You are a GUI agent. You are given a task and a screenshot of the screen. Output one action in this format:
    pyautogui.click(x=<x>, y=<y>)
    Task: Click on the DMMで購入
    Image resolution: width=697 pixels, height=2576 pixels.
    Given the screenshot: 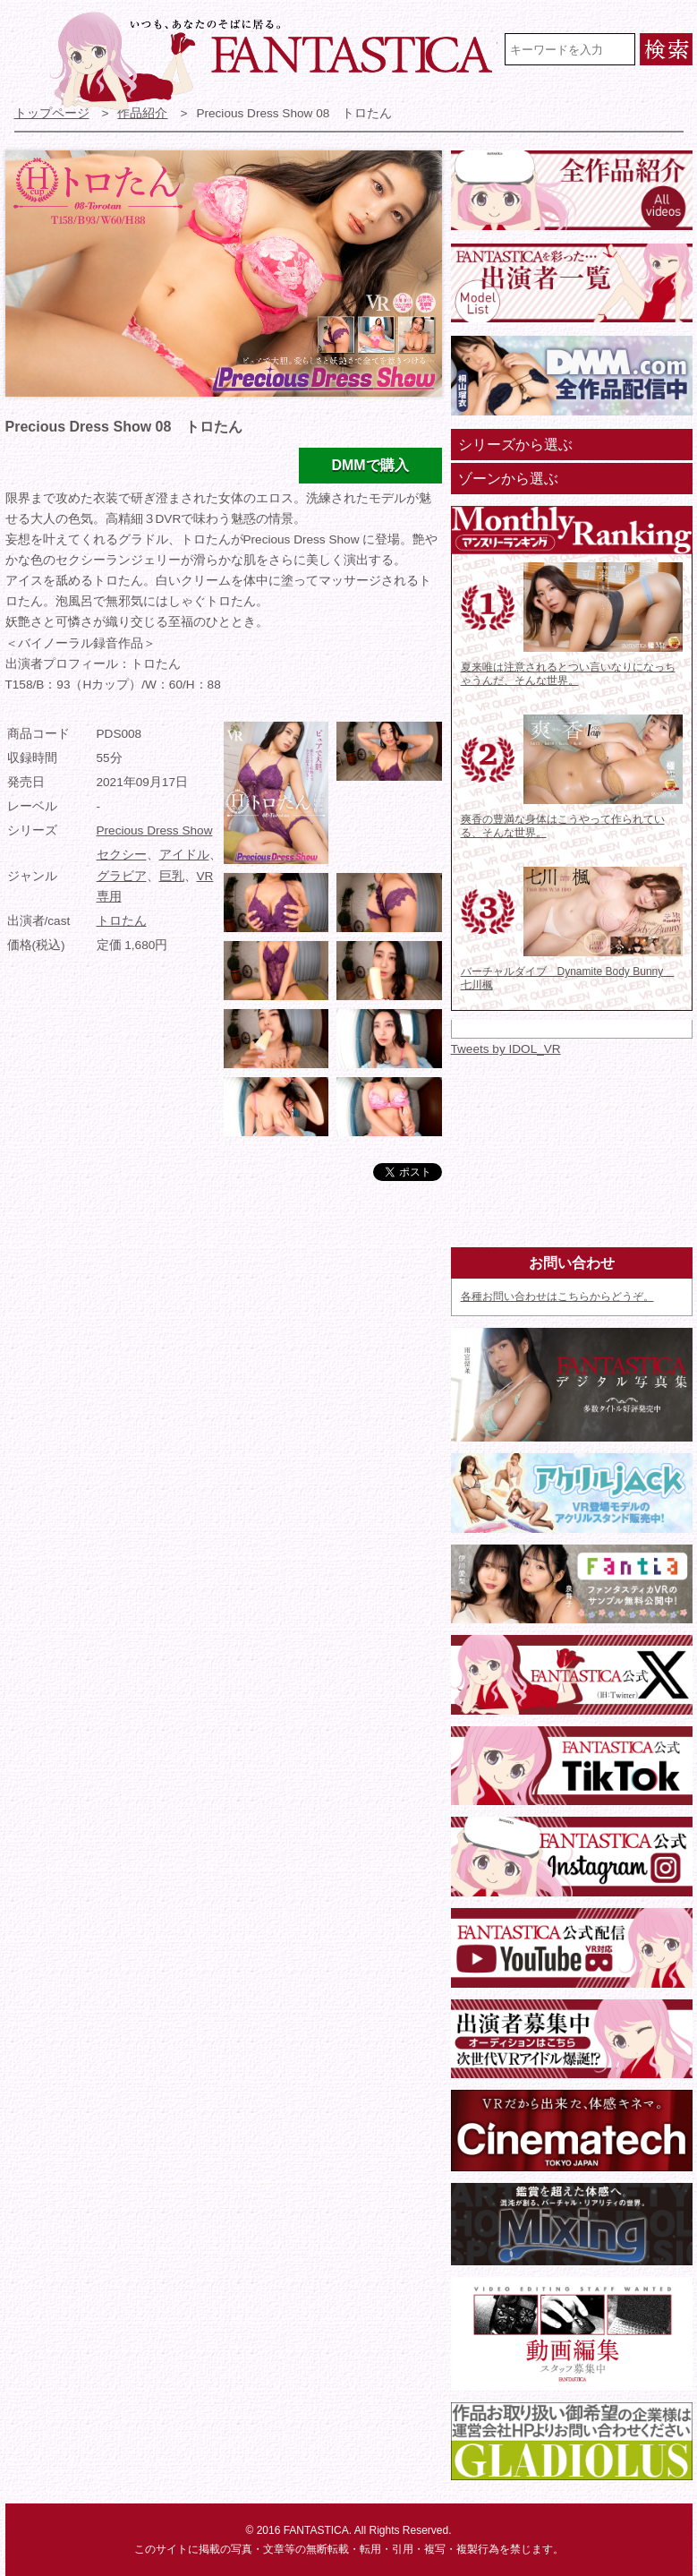 What is the action you would take?
    pyautogui.click(x=369, y=465)
    